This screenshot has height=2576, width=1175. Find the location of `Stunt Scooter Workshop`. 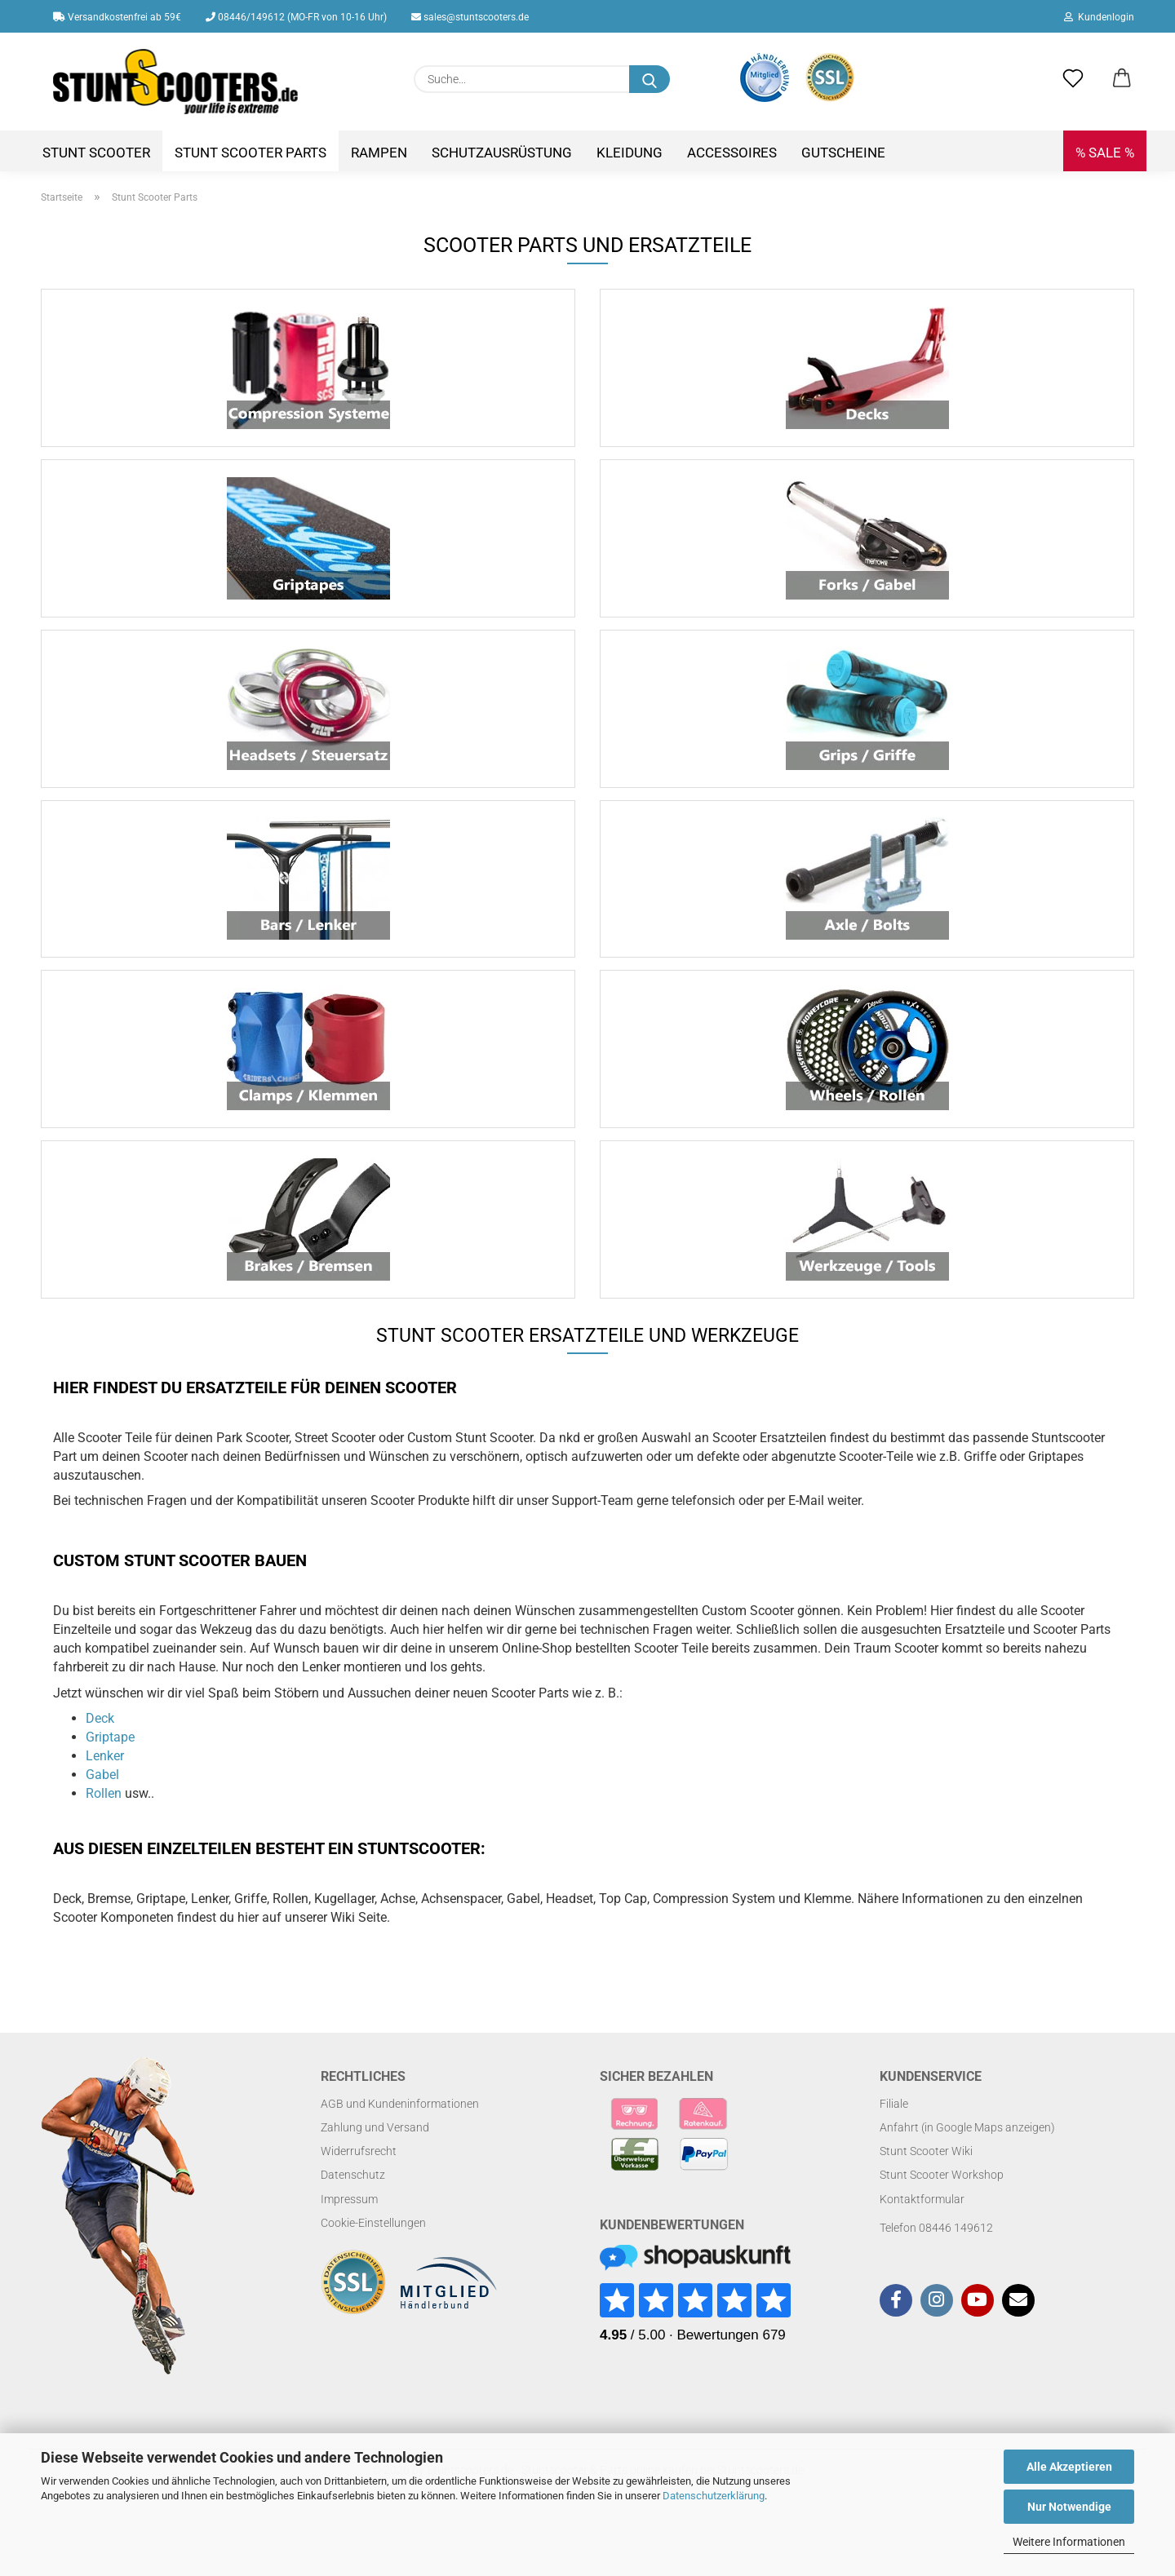

Stunt Scooter Workshop is located at coordinates (942, 2205).